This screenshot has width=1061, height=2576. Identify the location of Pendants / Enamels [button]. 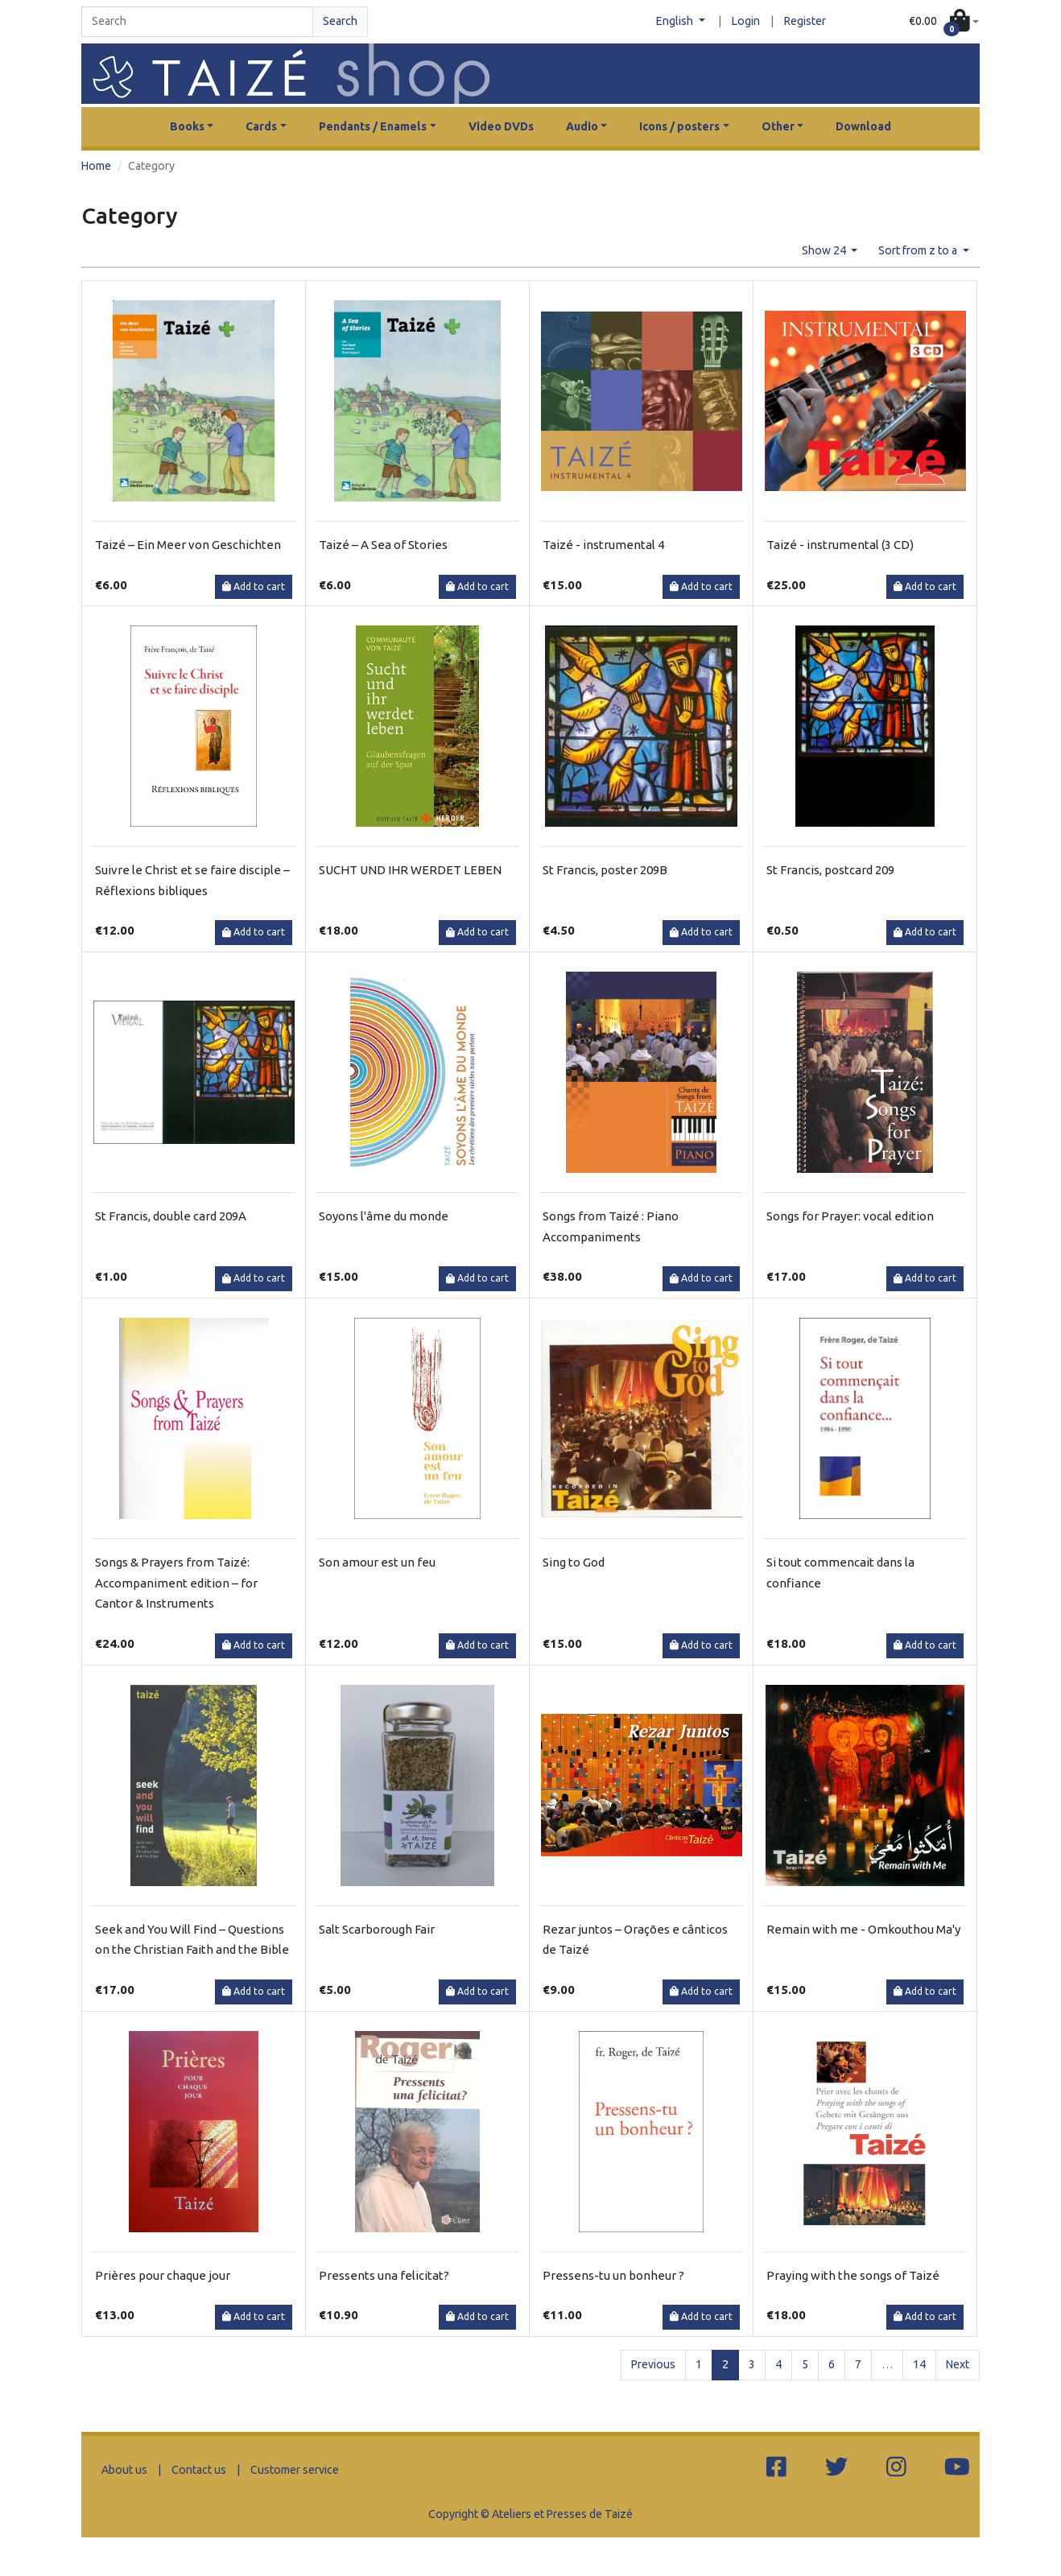
(373, 126).